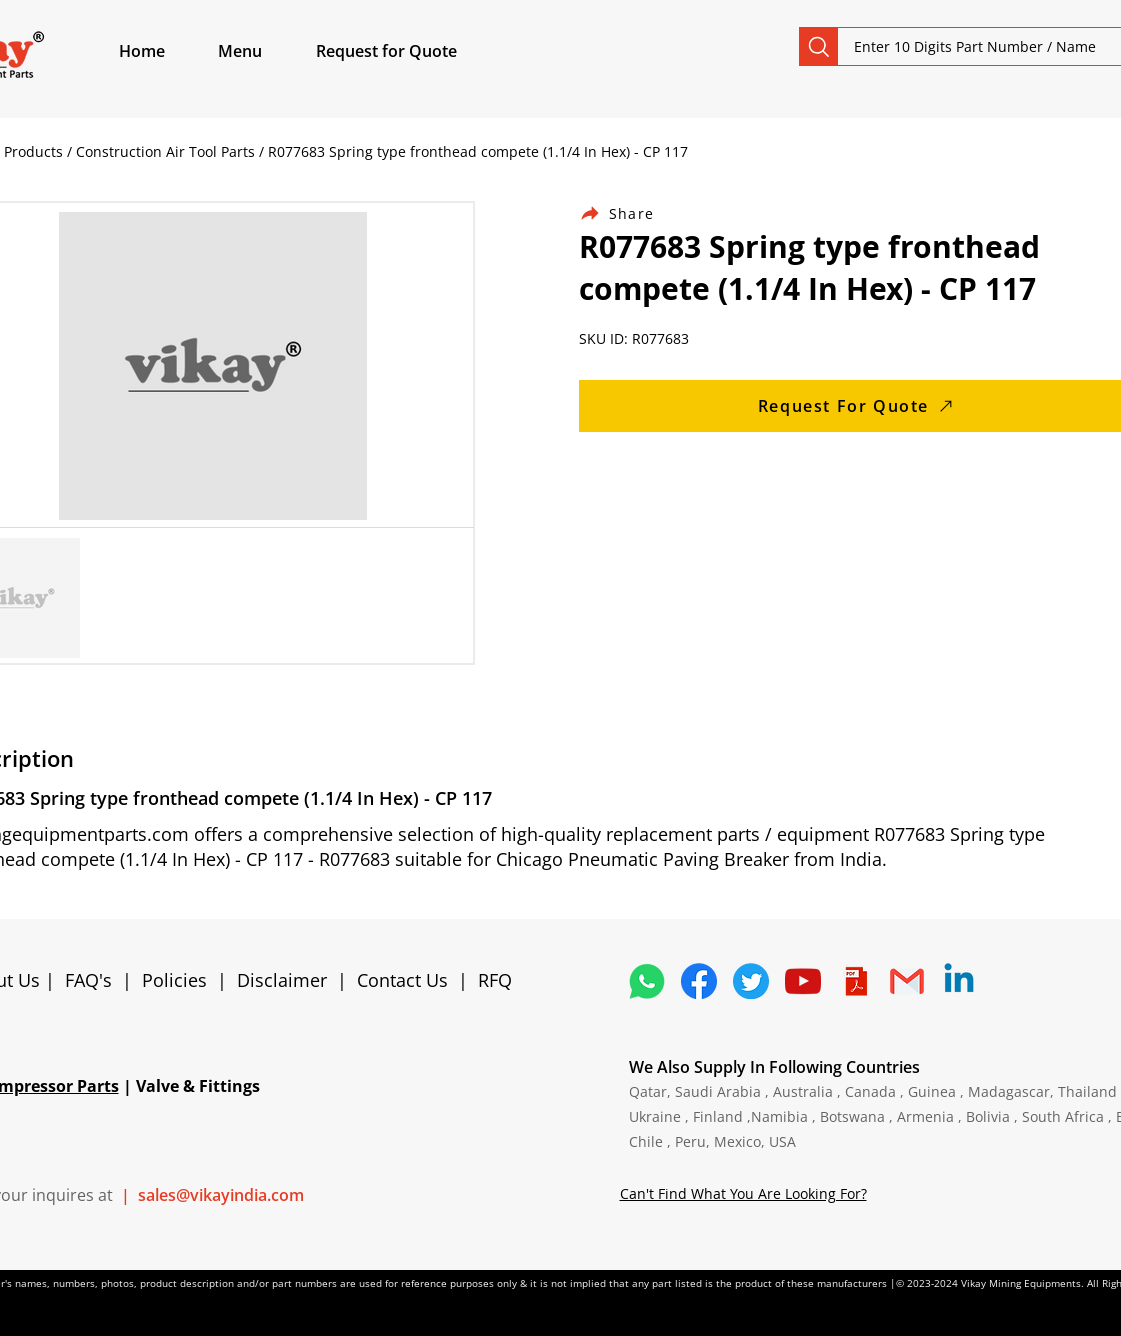 Image resolution: width=1121 pixels, height=1336 pixels. Describe the element at coordinates (263, 51) in the screenshot. I see `[button]` at that location.